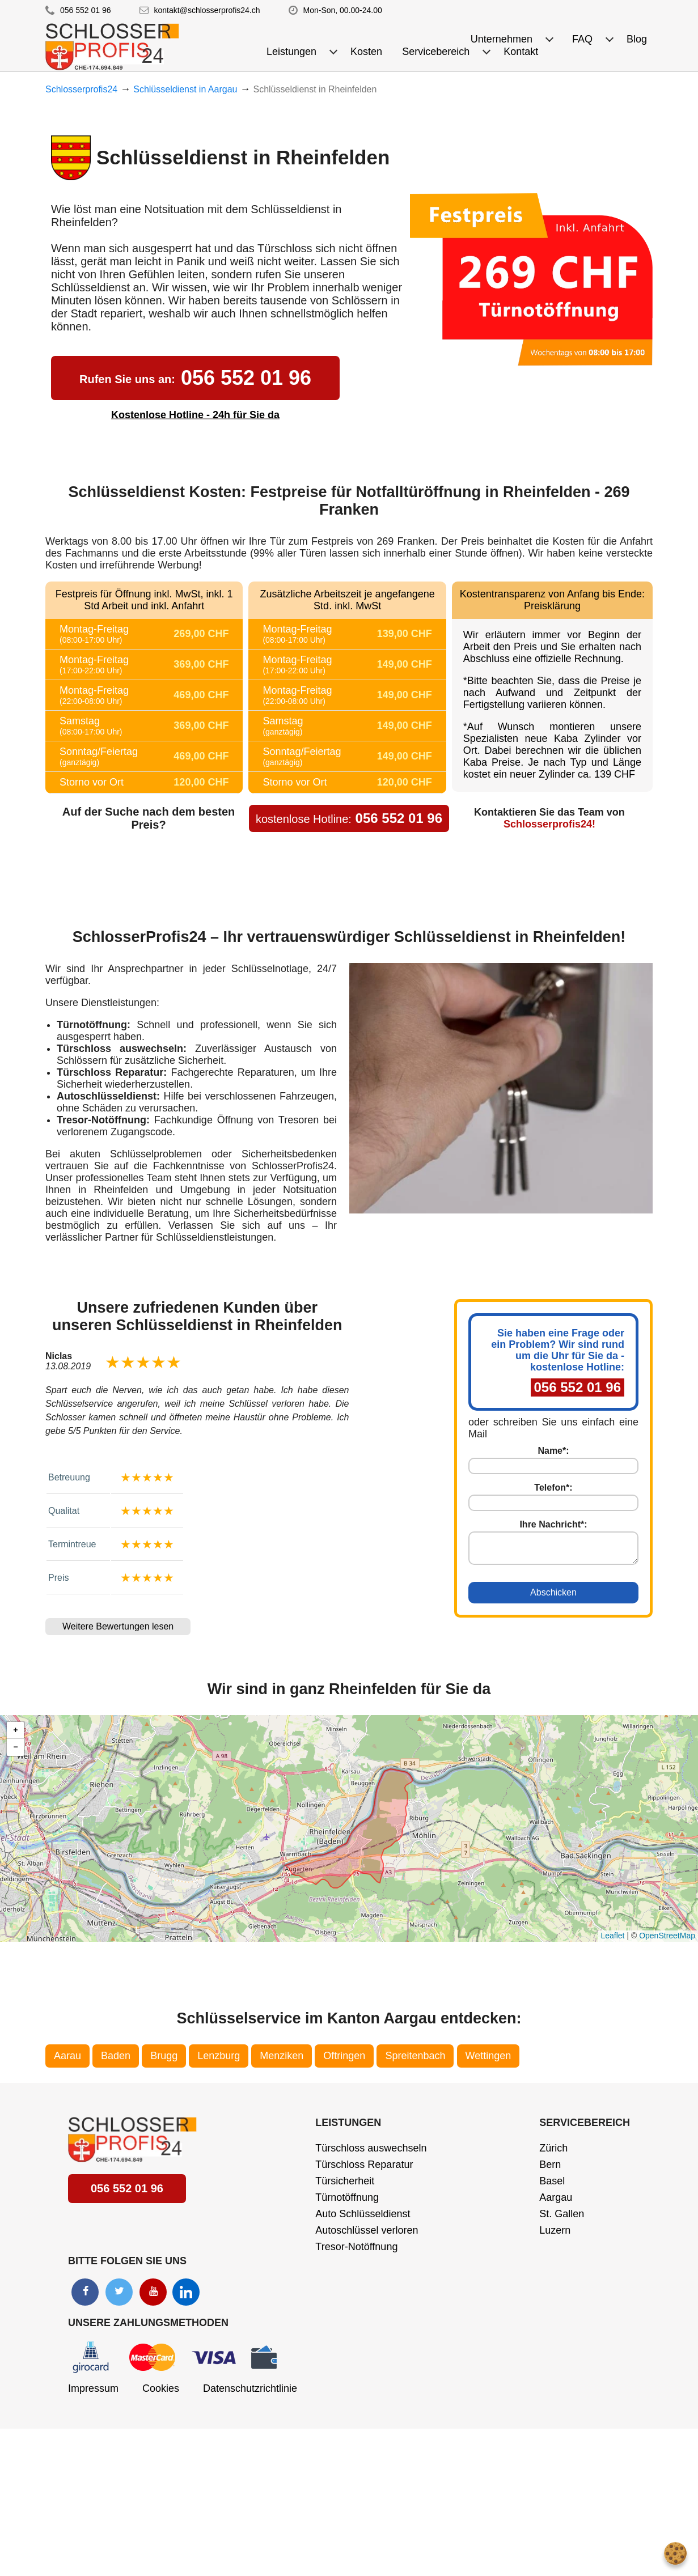 The image size is (698, 2576). What do you see at coordinates (364, 2164) in the screenshot?
I see `Türschloss Reparatur` at bounding box center [364, 2164].